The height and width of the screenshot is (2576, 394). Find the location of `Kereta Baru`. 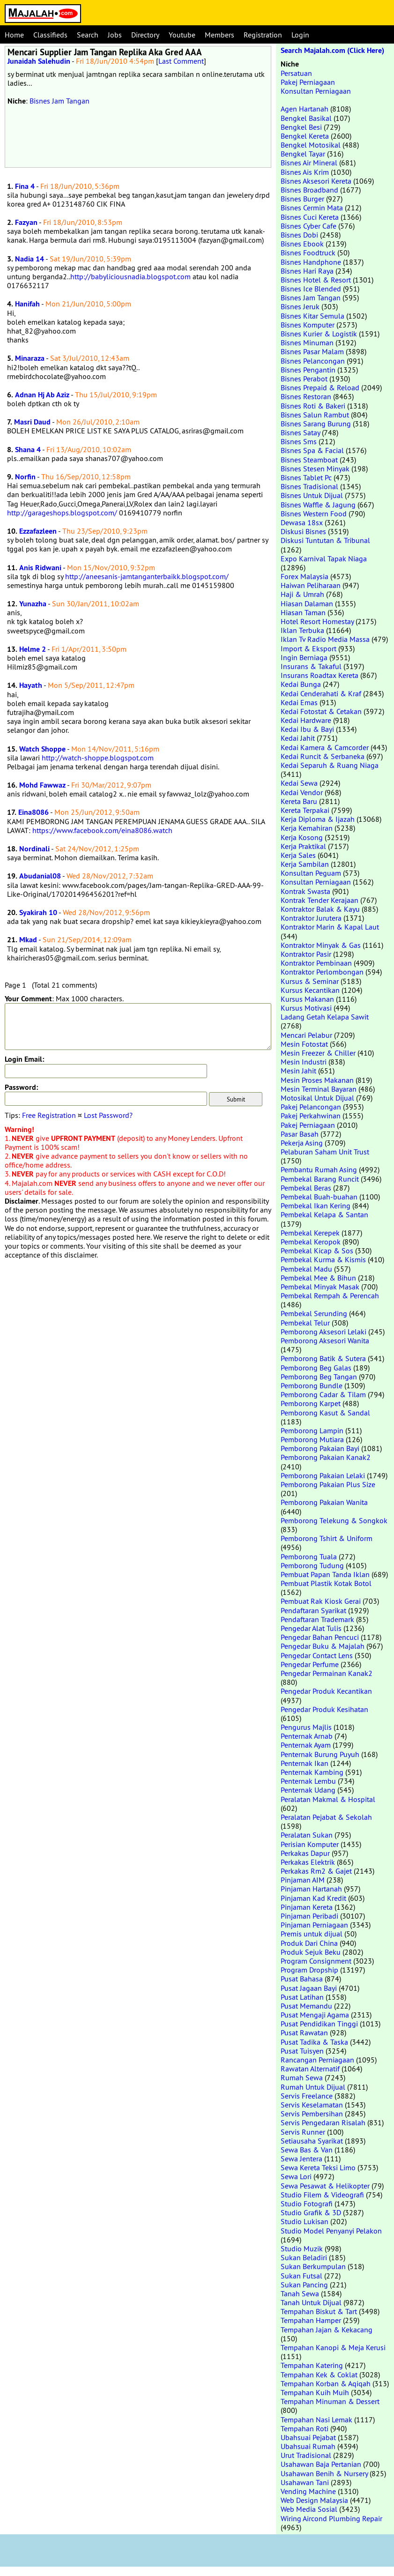

Kereta Baru is located at coordinates (299, 801).